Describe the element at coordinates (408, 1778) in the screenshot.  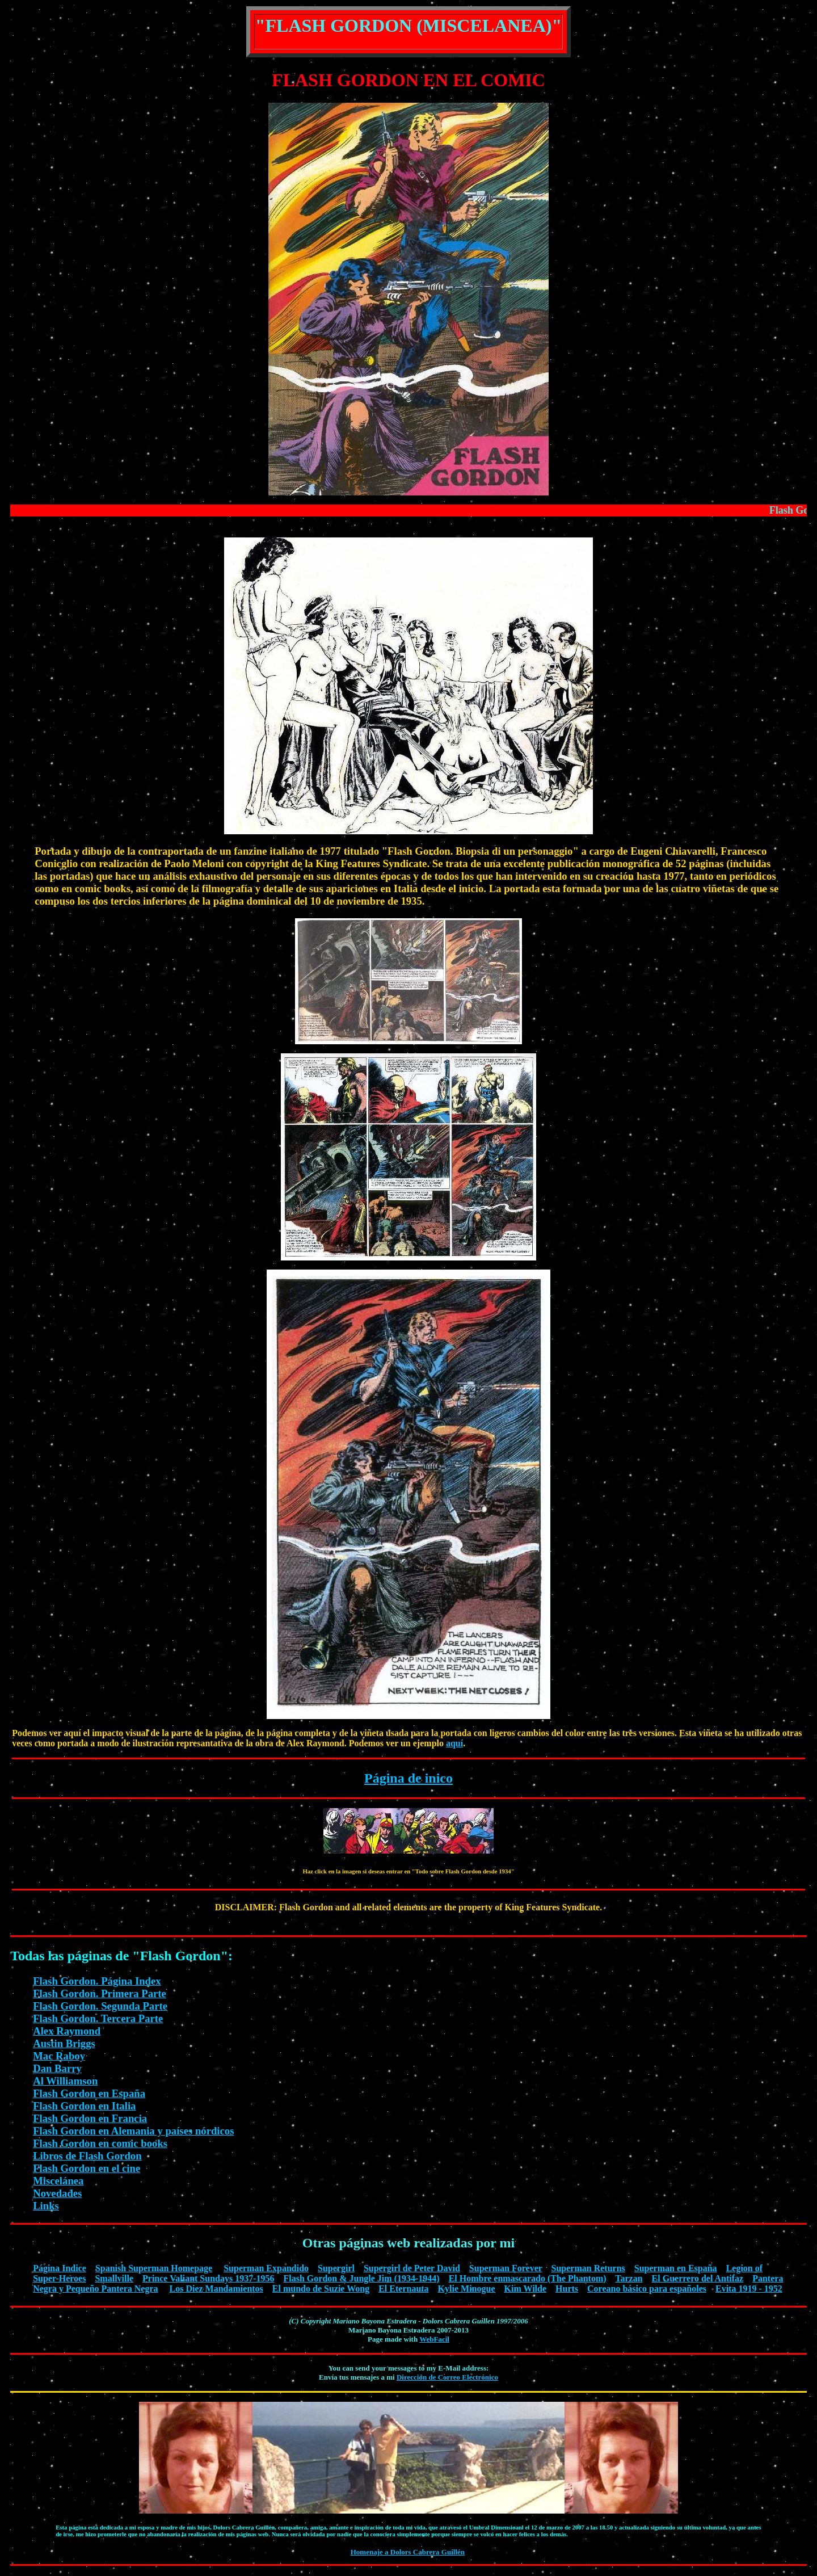
I see `Página de inico` at that location.